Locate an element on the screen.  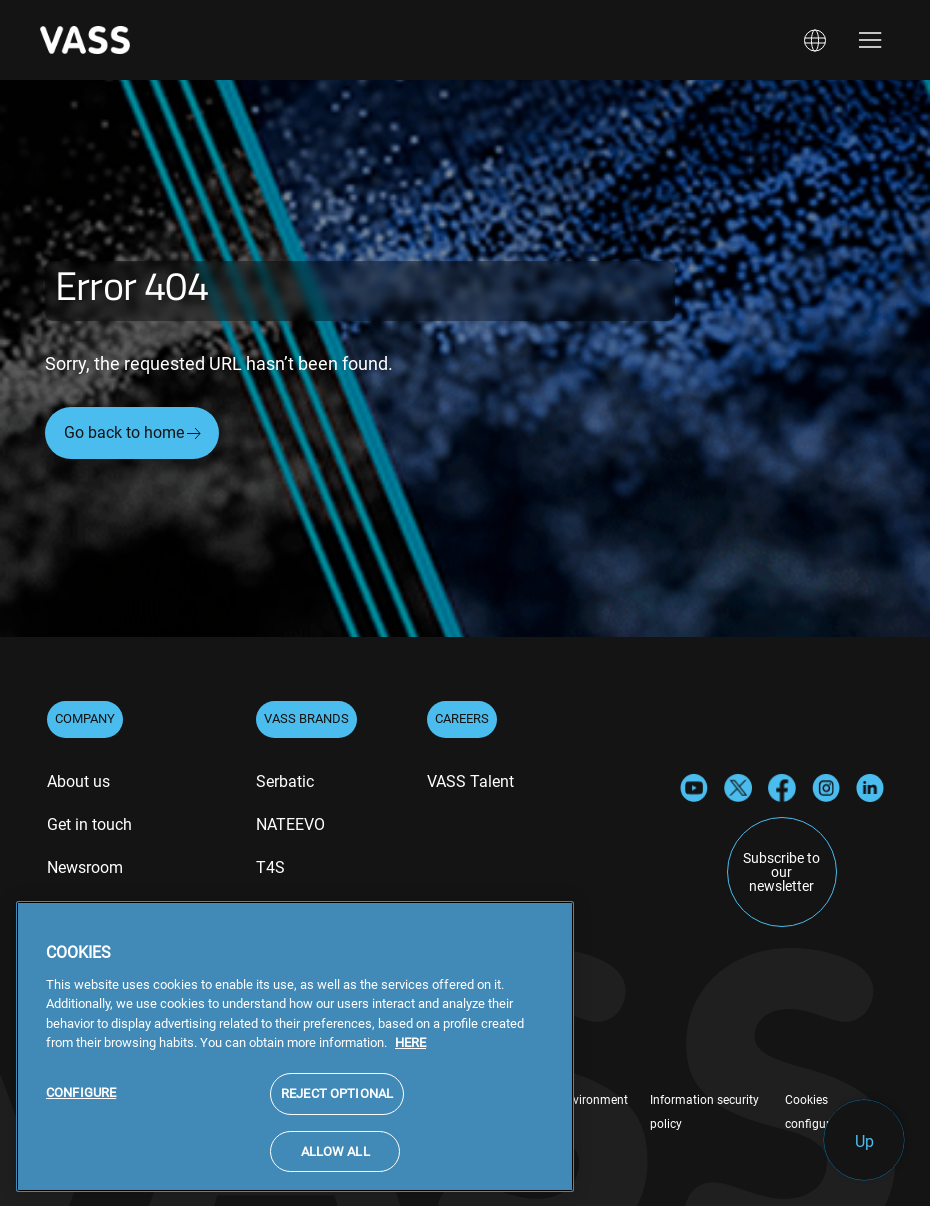
NATEEVO is located at coordinates (290, 824).